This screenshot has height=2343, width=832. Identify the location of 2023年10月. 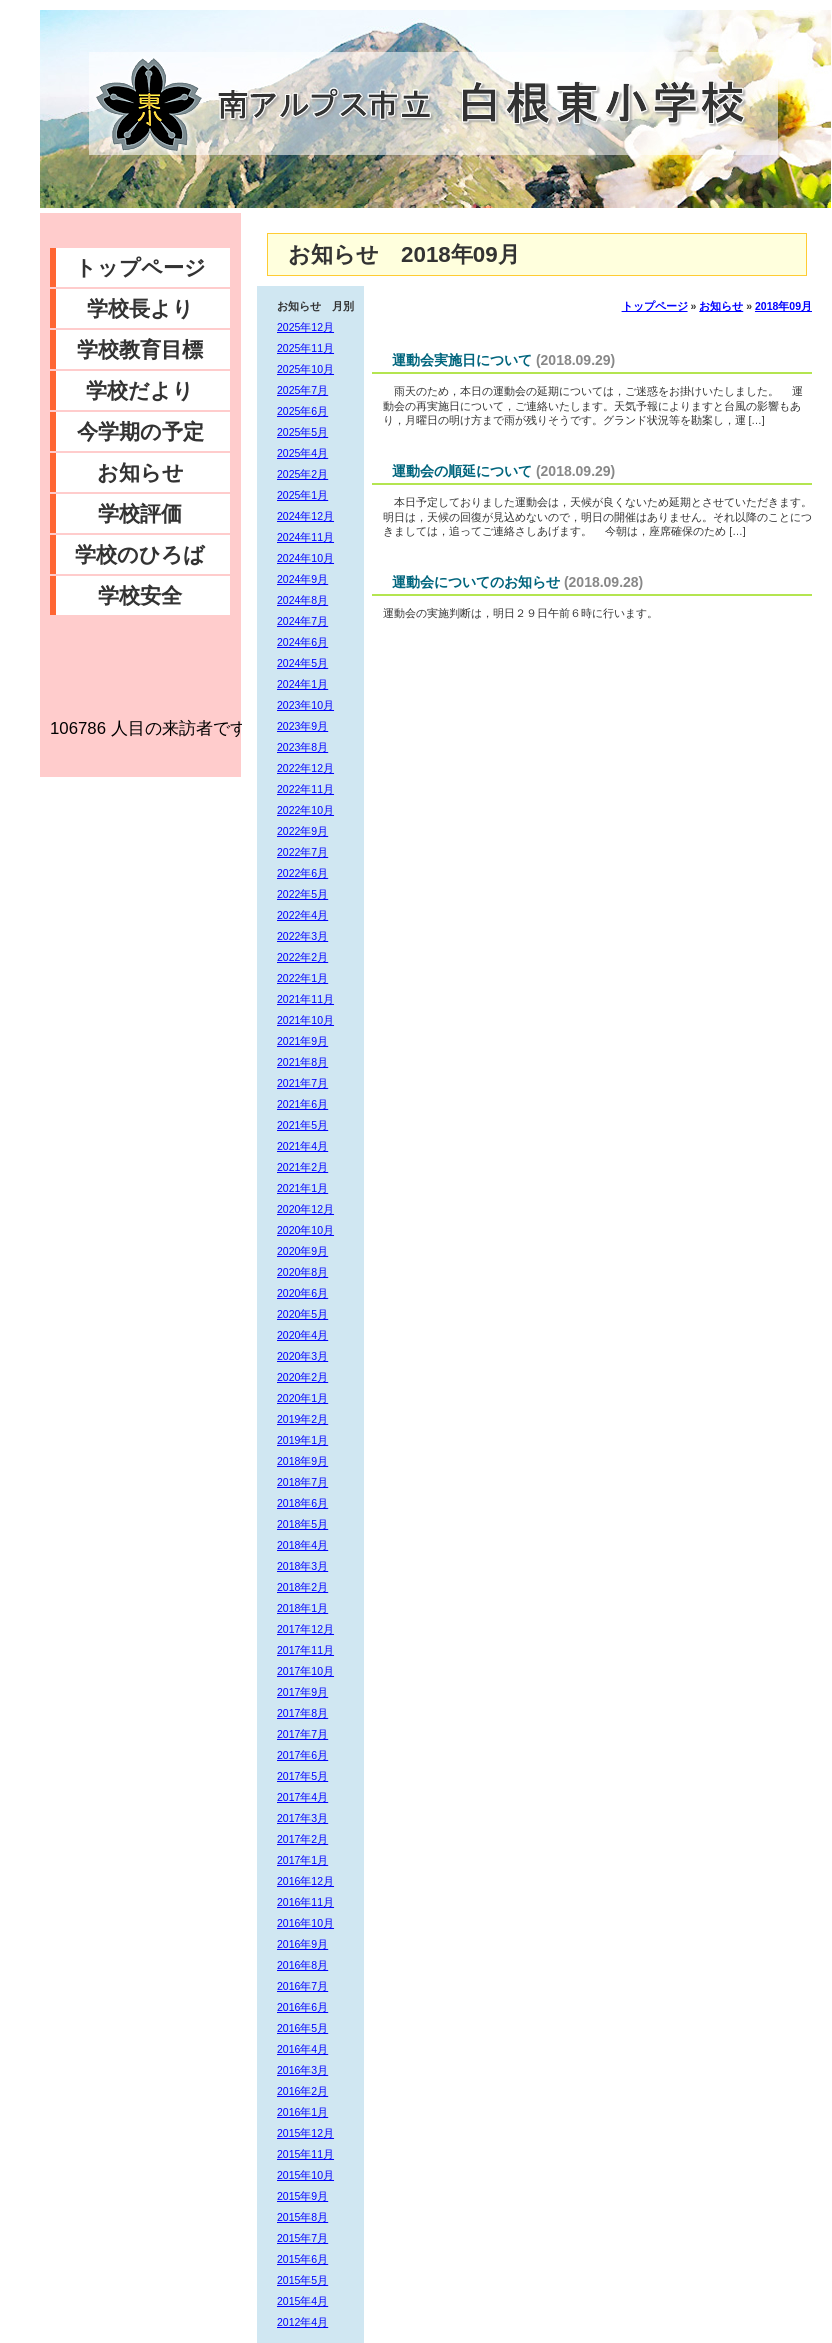
(305, 705).